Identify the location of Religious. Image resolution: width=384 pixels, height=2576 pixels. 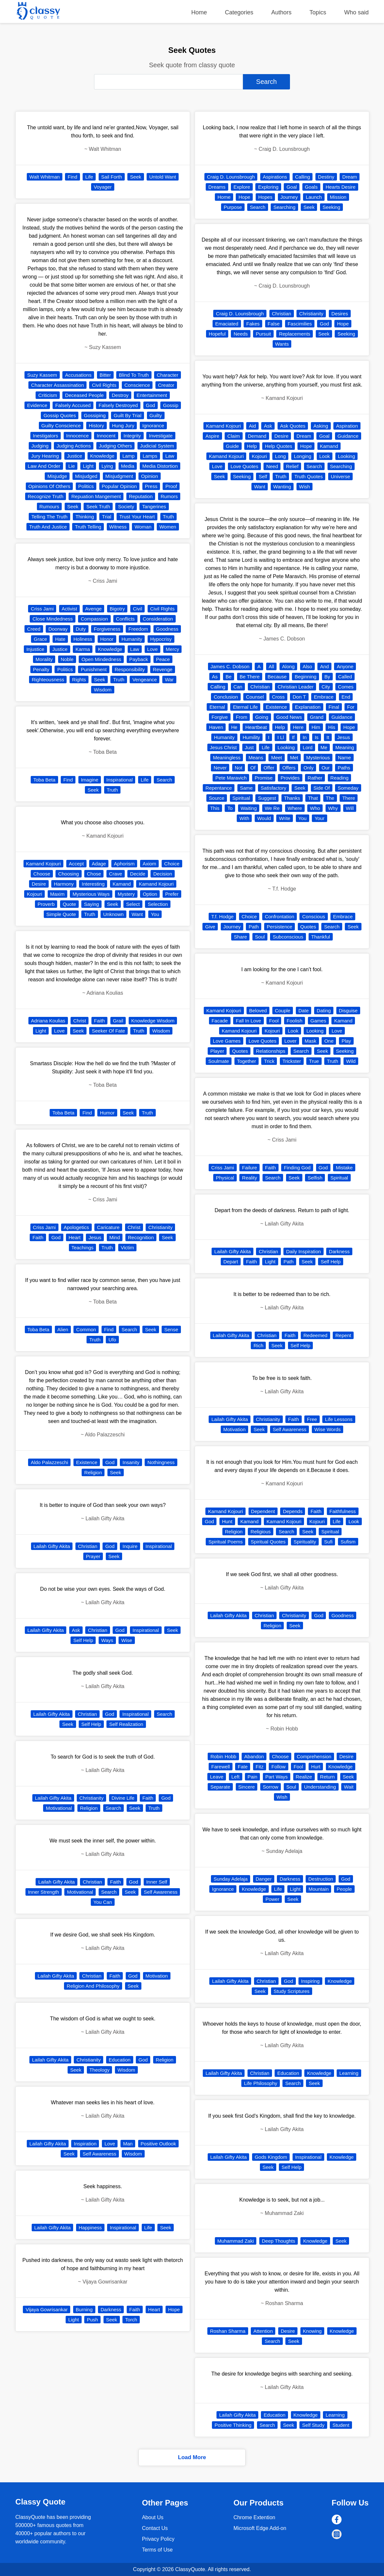
(260, 1531).